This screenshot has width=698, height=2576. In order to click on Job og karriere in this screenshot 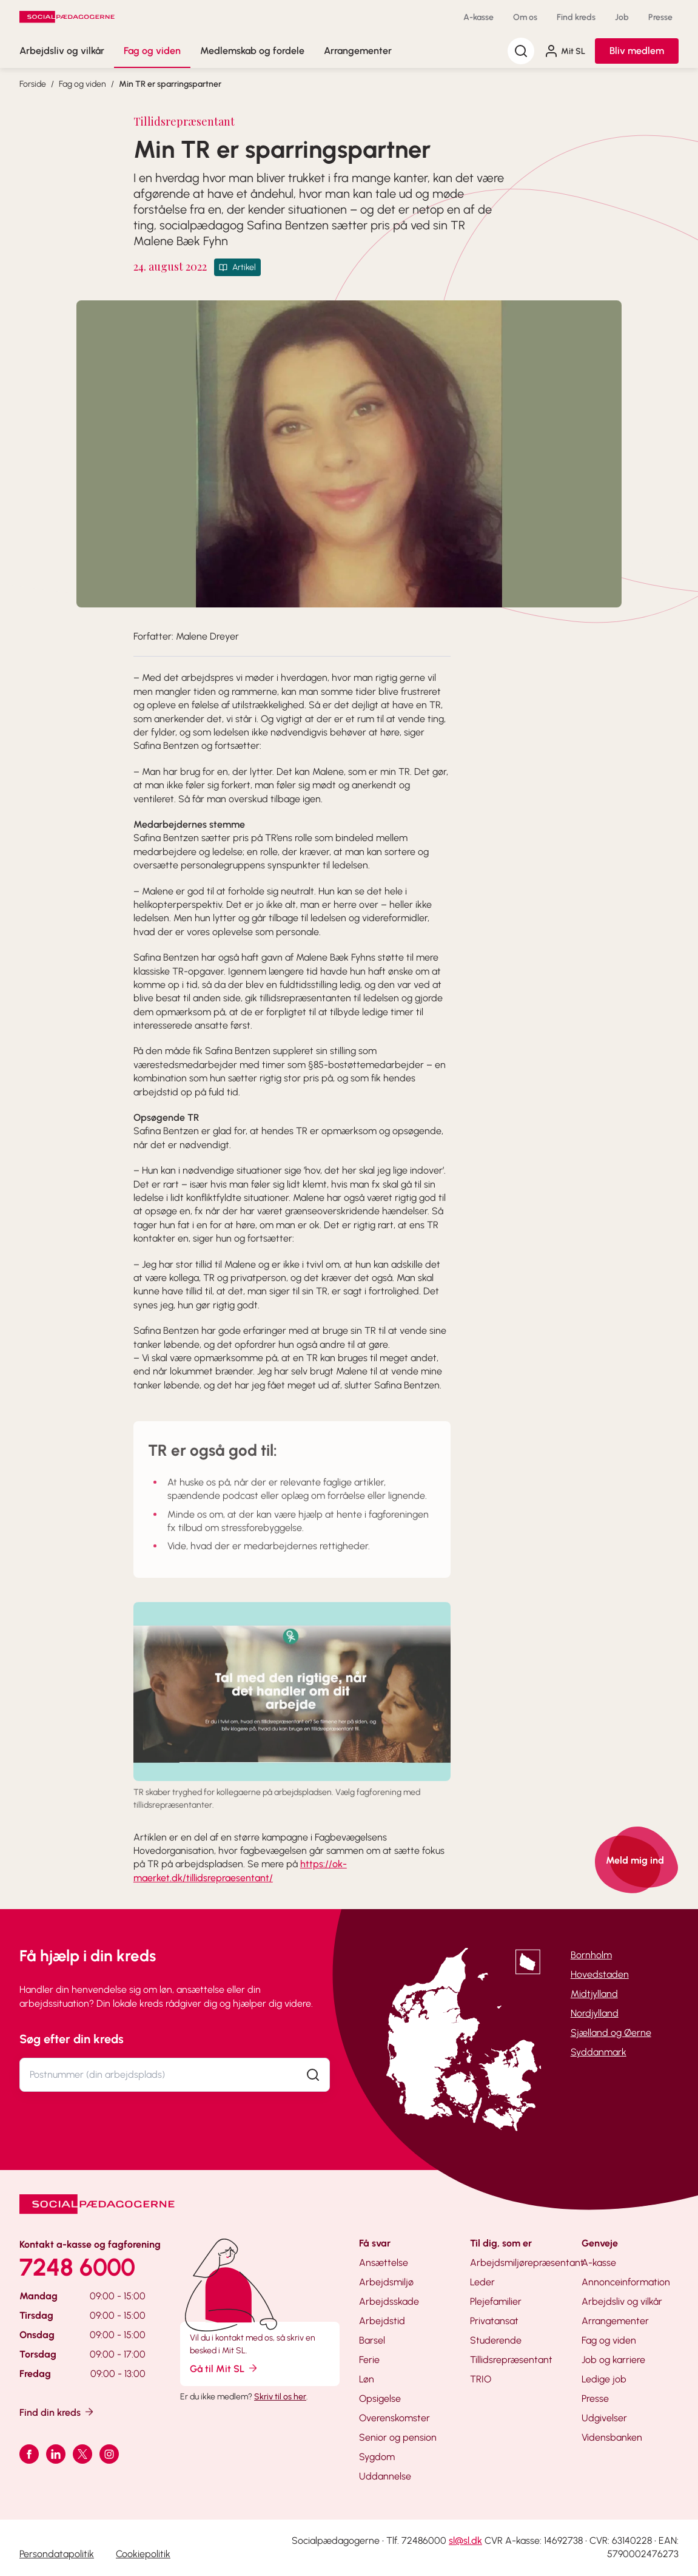, I will do `click(613, 2359)`.